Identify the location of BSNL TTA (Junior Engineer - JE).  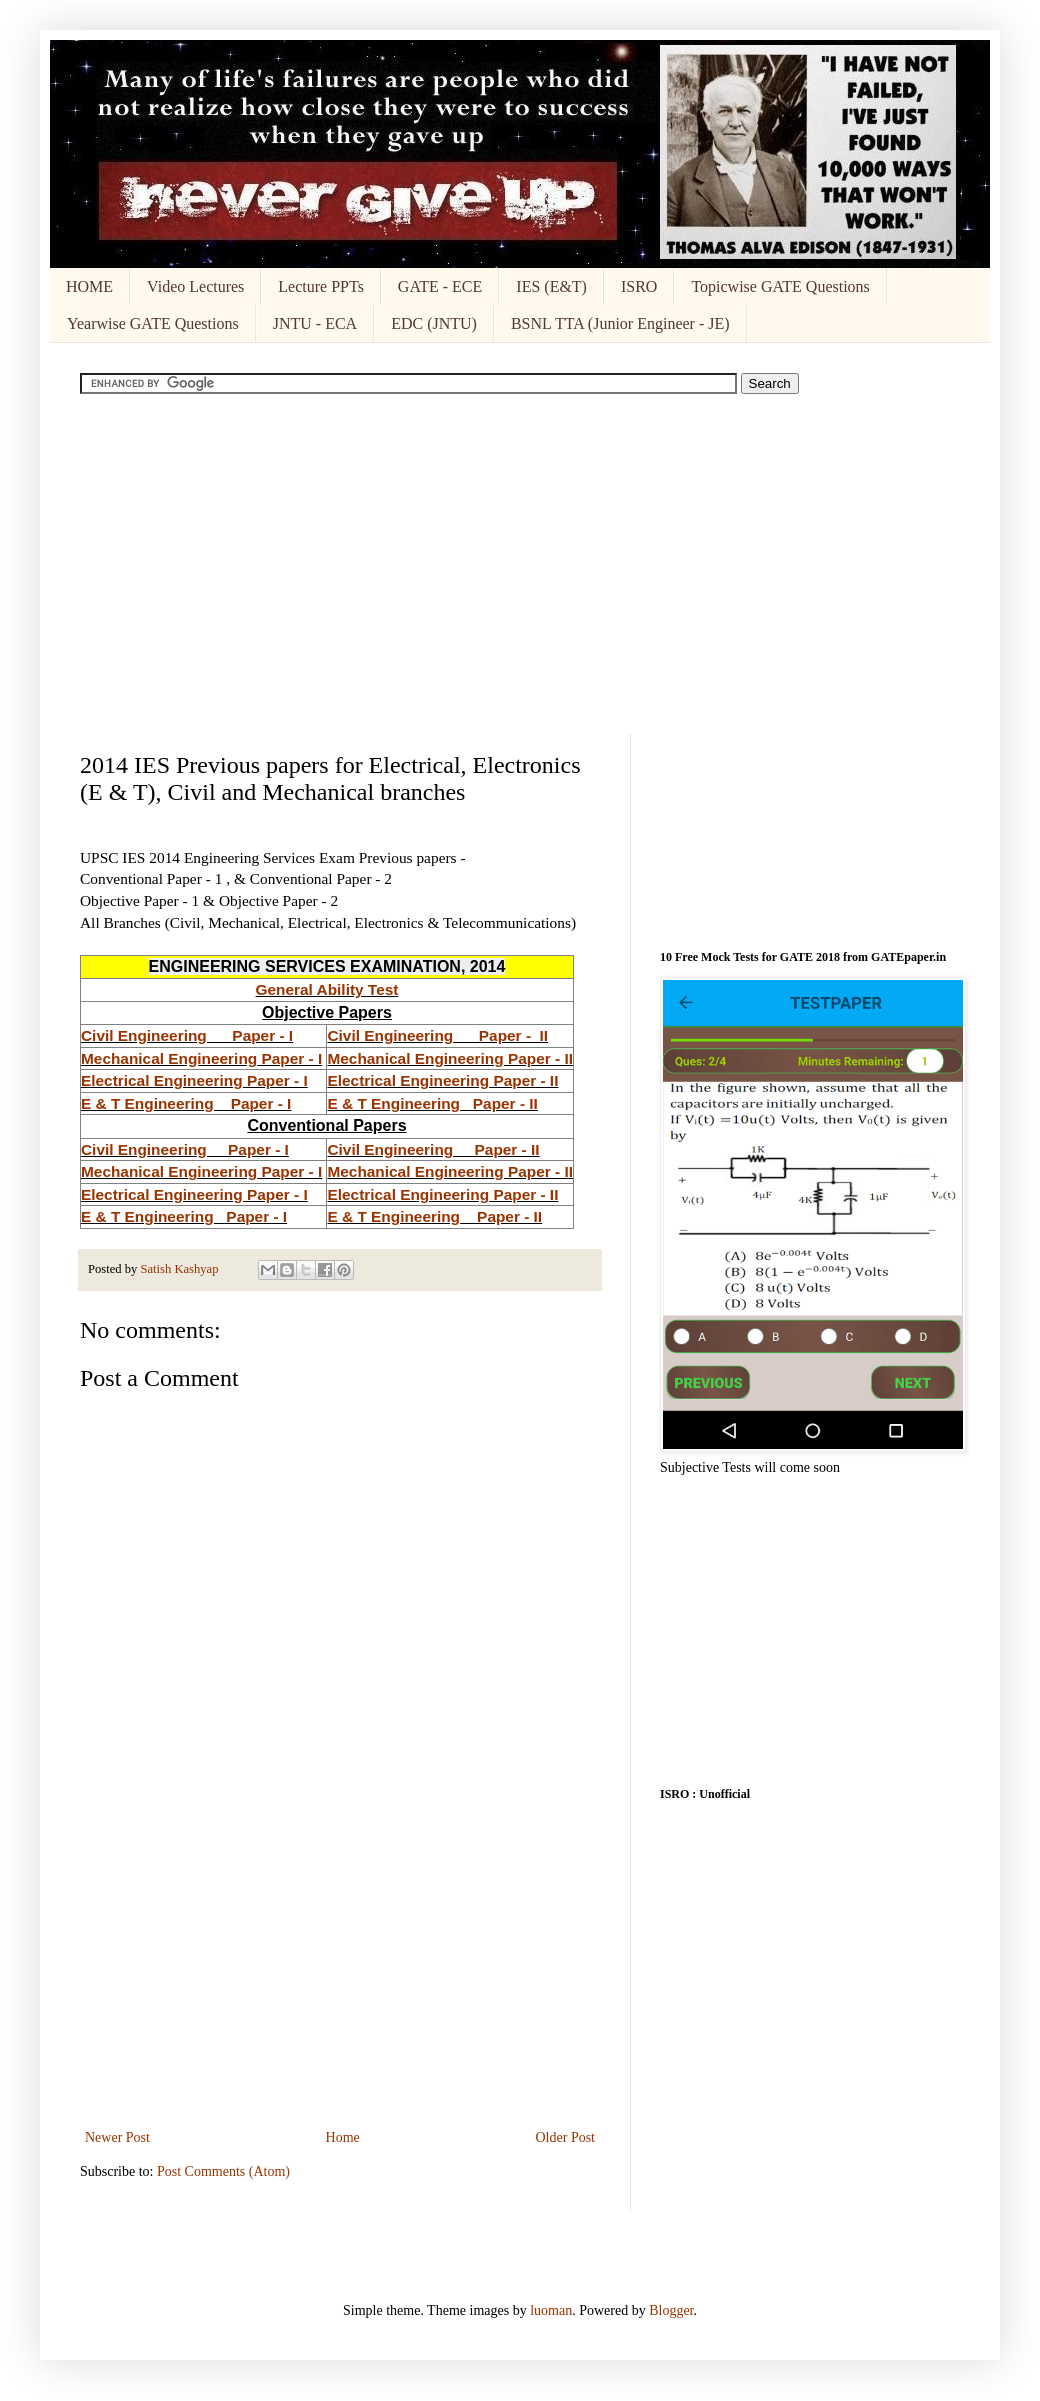
(620, 323).